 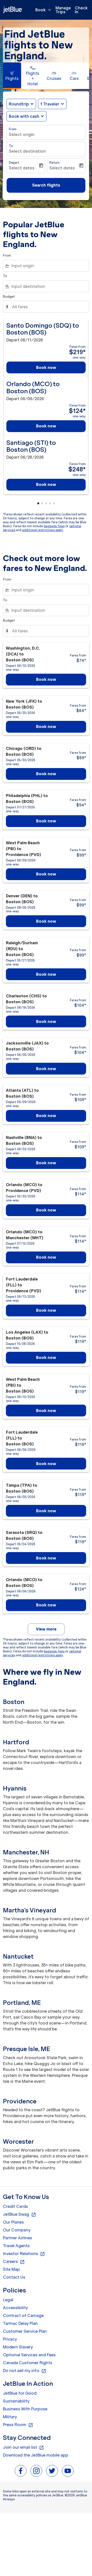 I want to click on Our Company, so click(x=16, y=2229).